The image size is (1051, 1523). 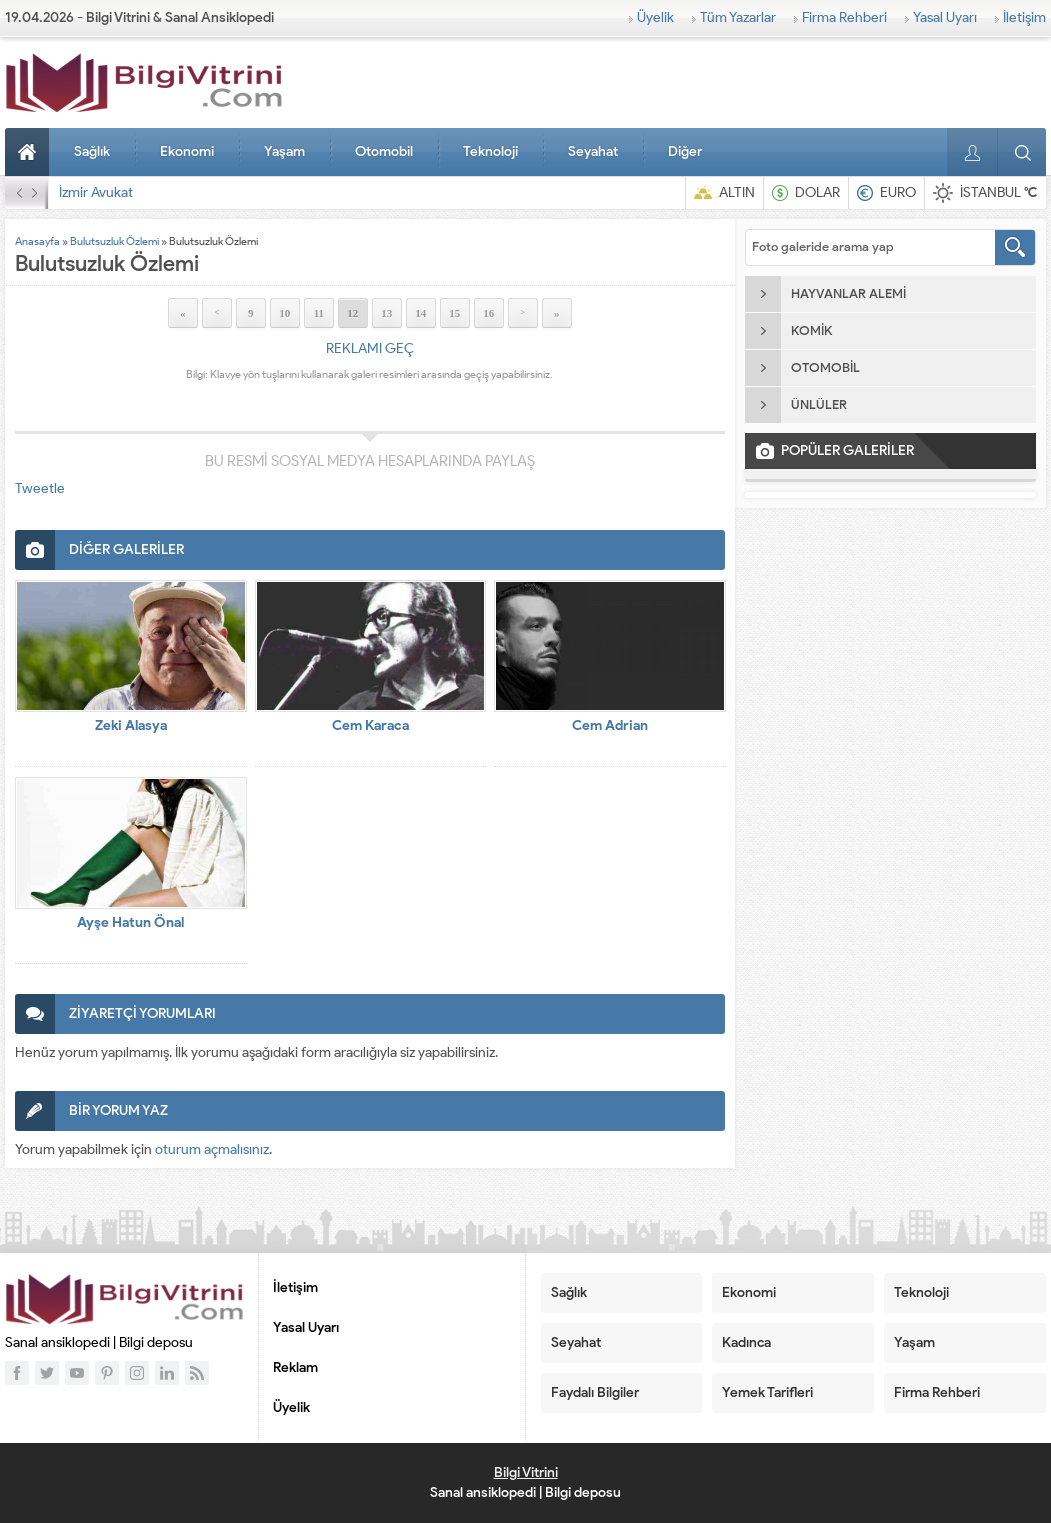 What do you see at coordinates (1024, 17) in the screenshot?
I see `İletişim` at bounding box center [1024, 17].